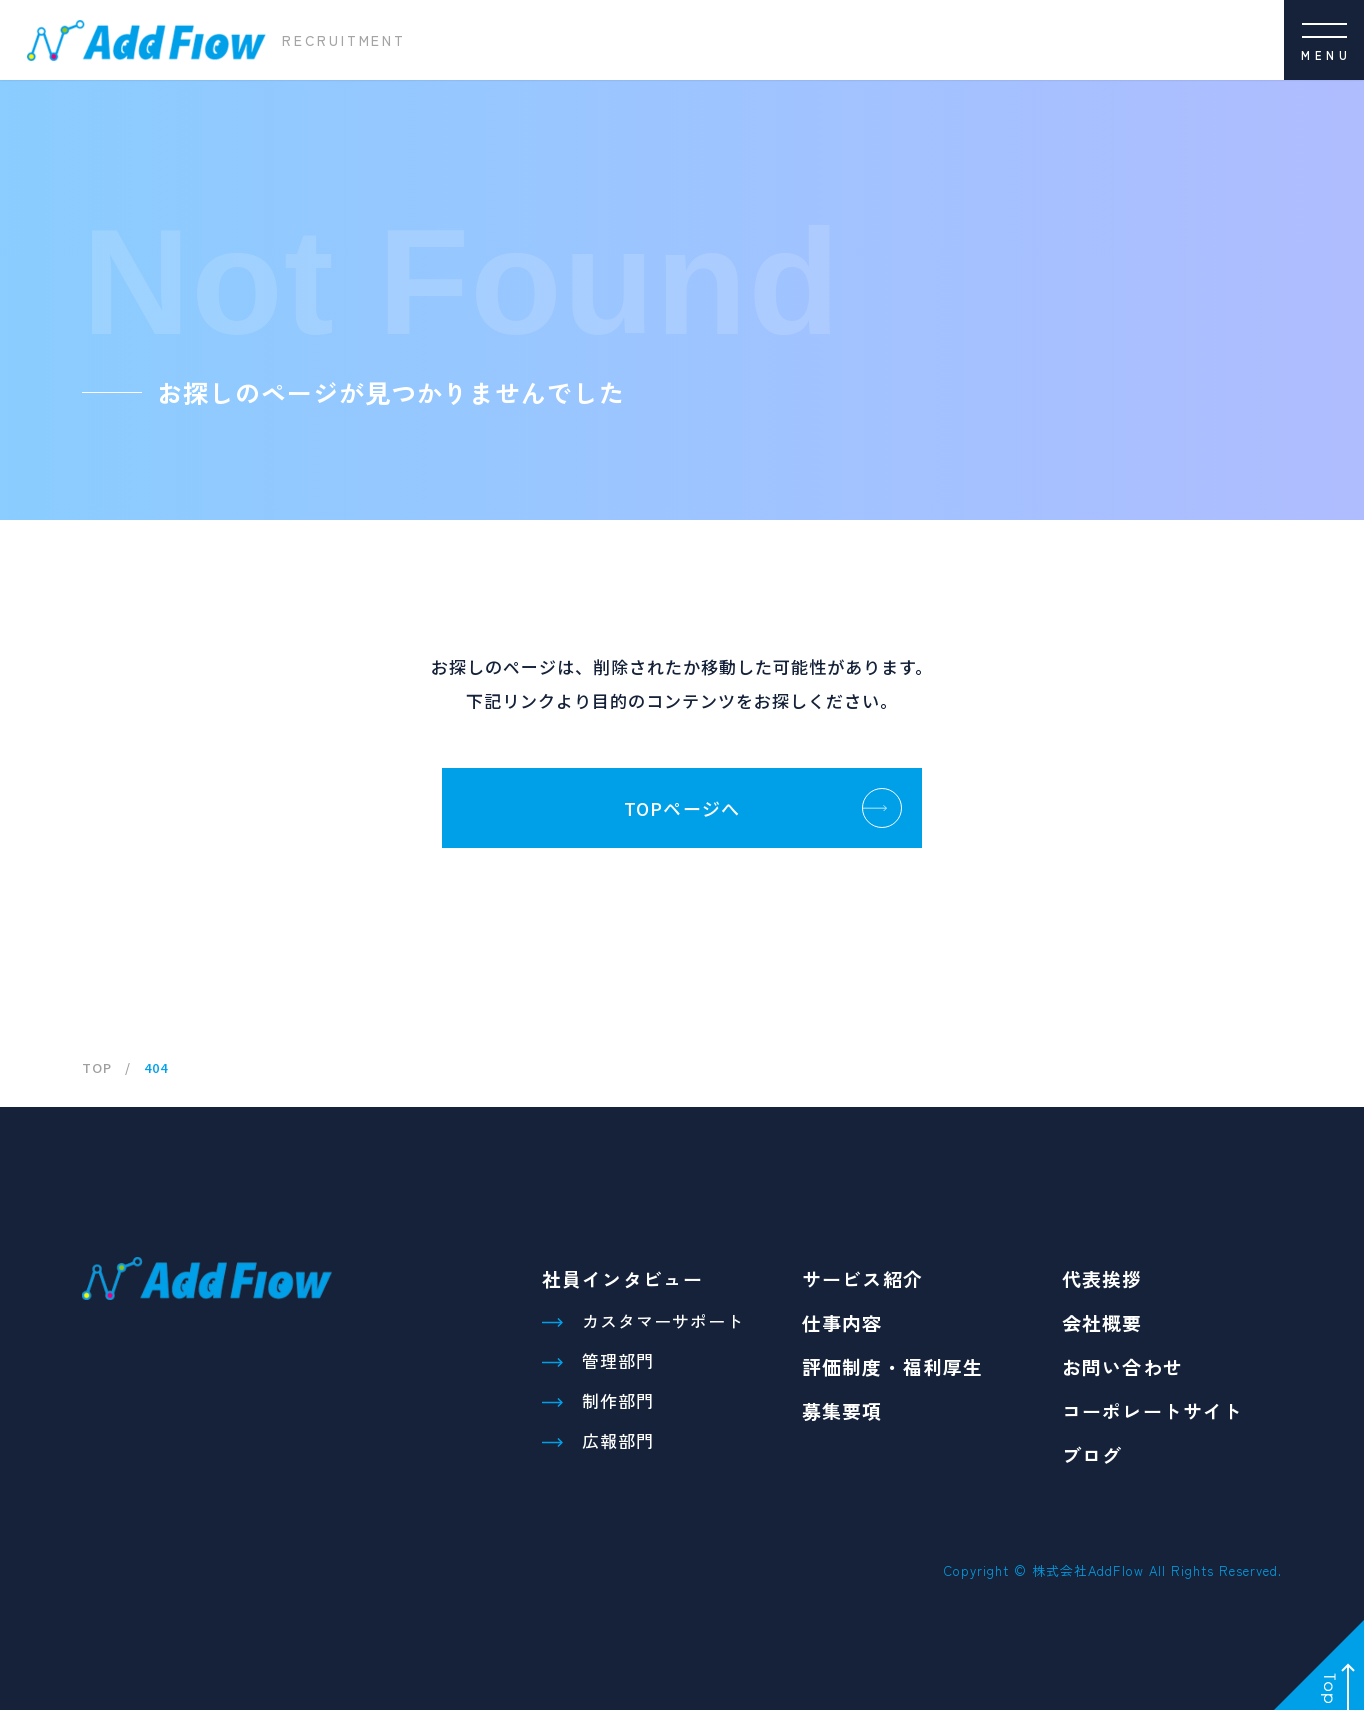  I want to click on 制作部門, so click(618, 1400).